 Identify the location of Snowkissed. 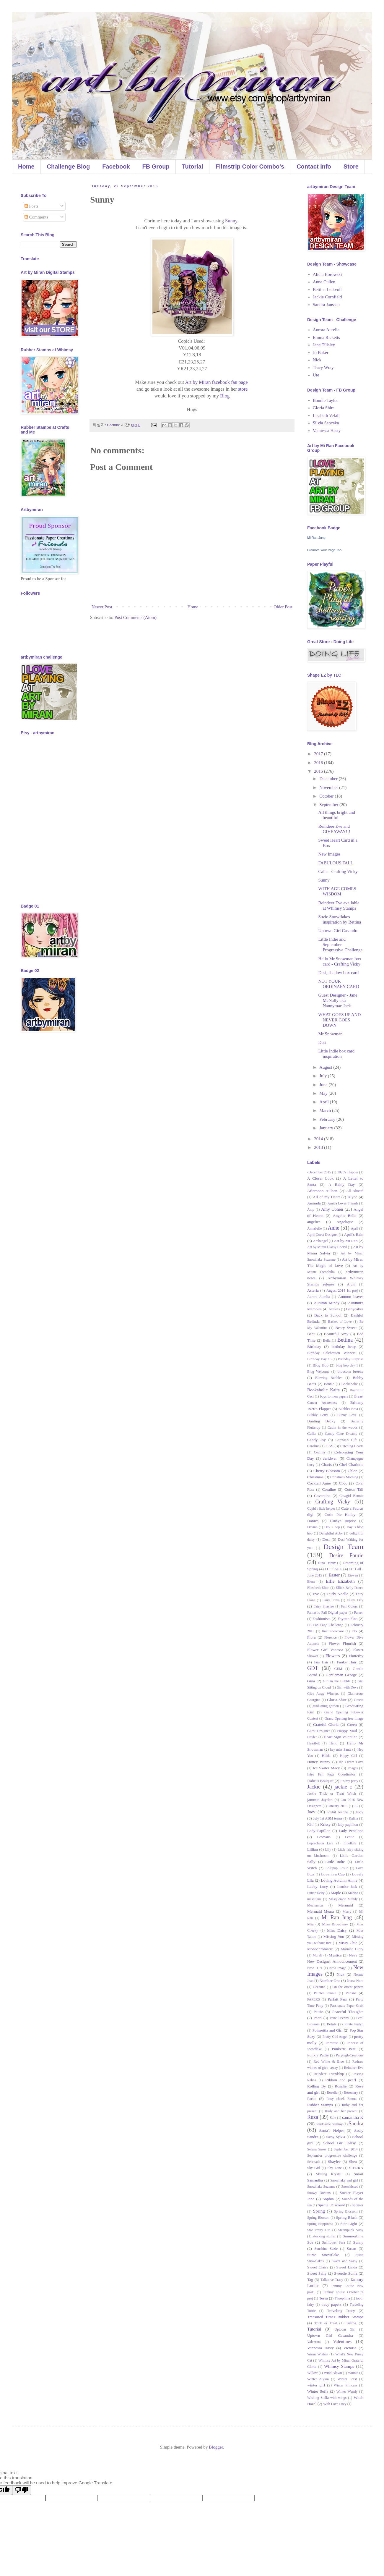
(349, 2186).